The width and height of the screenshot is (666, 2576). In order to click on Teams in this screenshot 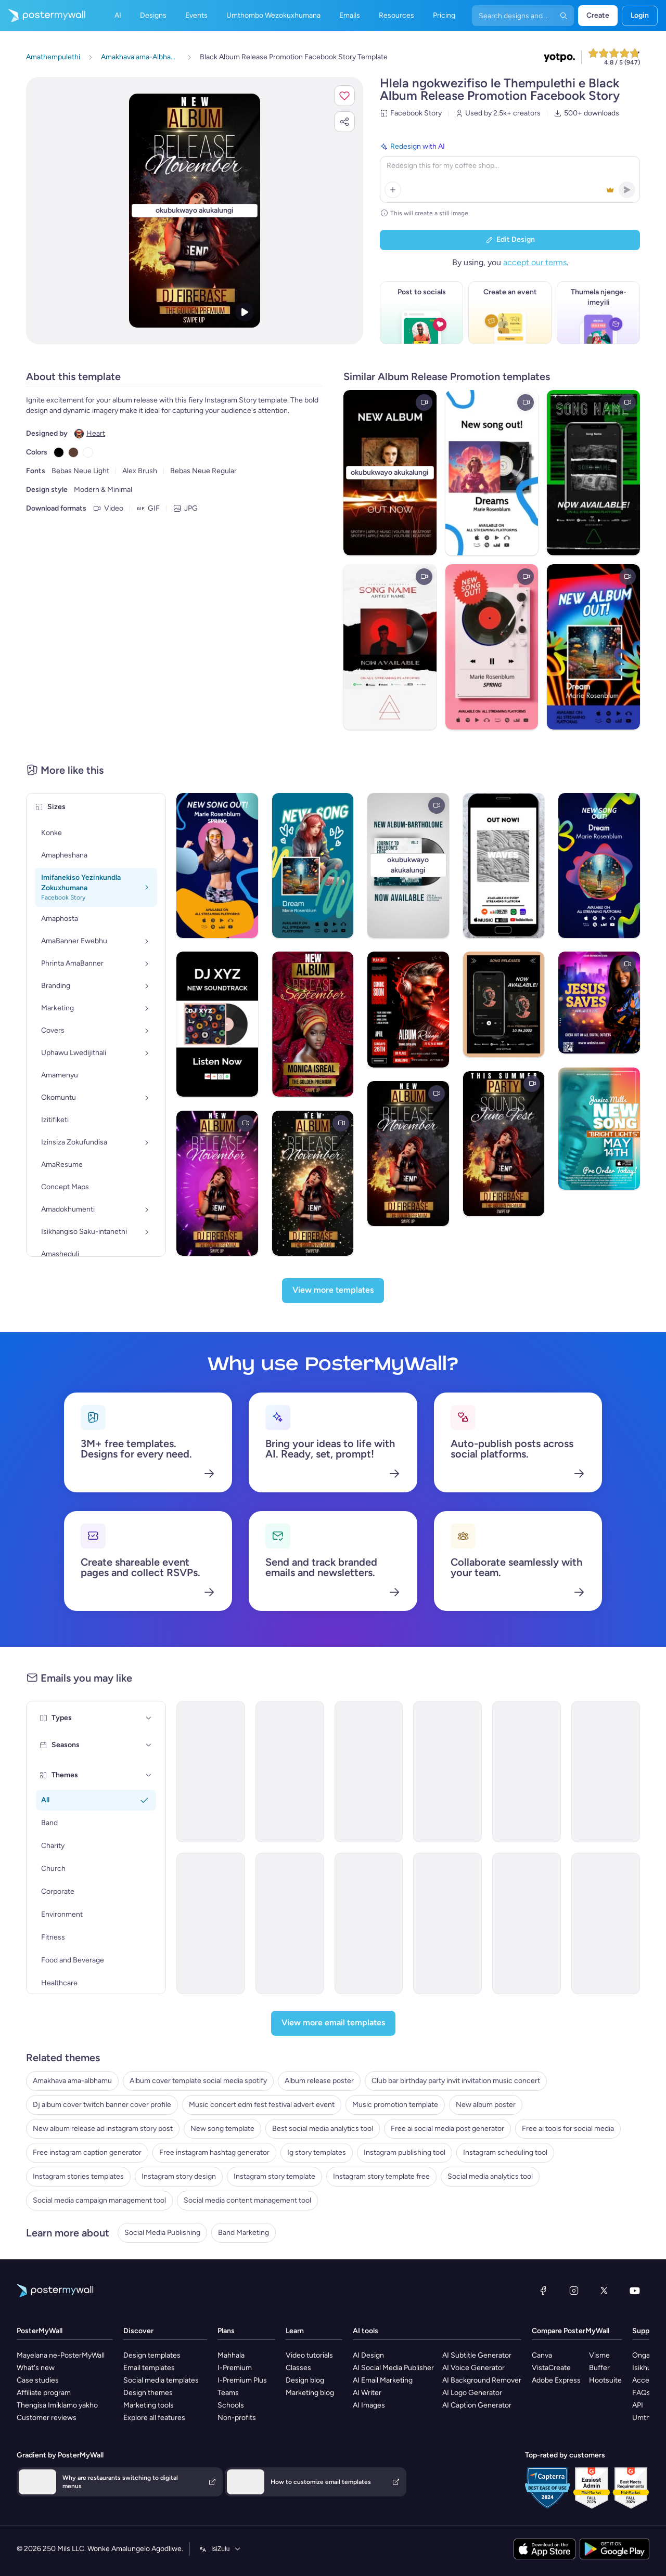, I will do `click(228, 2392)`.